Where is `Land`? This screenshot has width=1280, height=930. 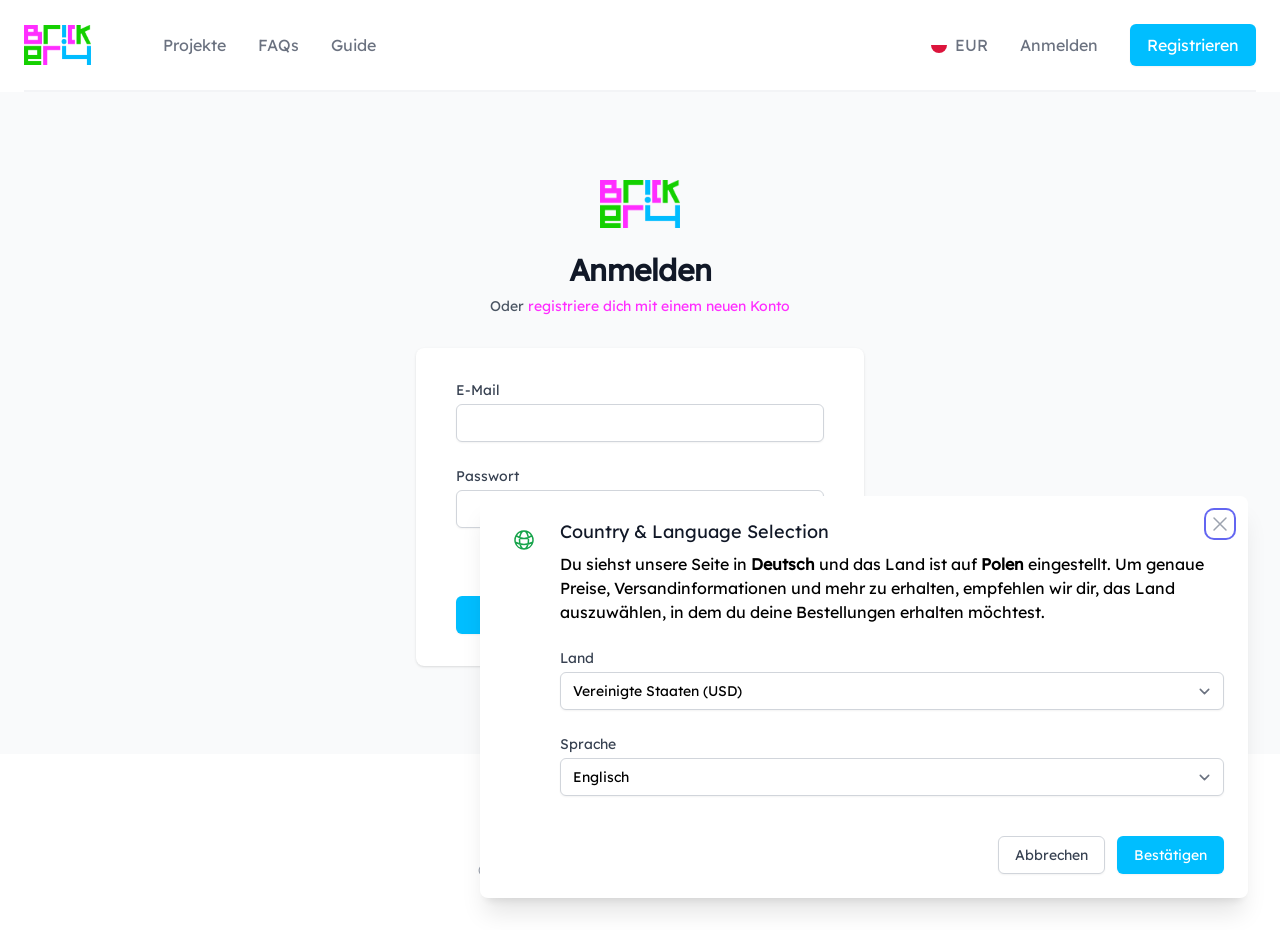 Land is located at coordinates (577, 658).